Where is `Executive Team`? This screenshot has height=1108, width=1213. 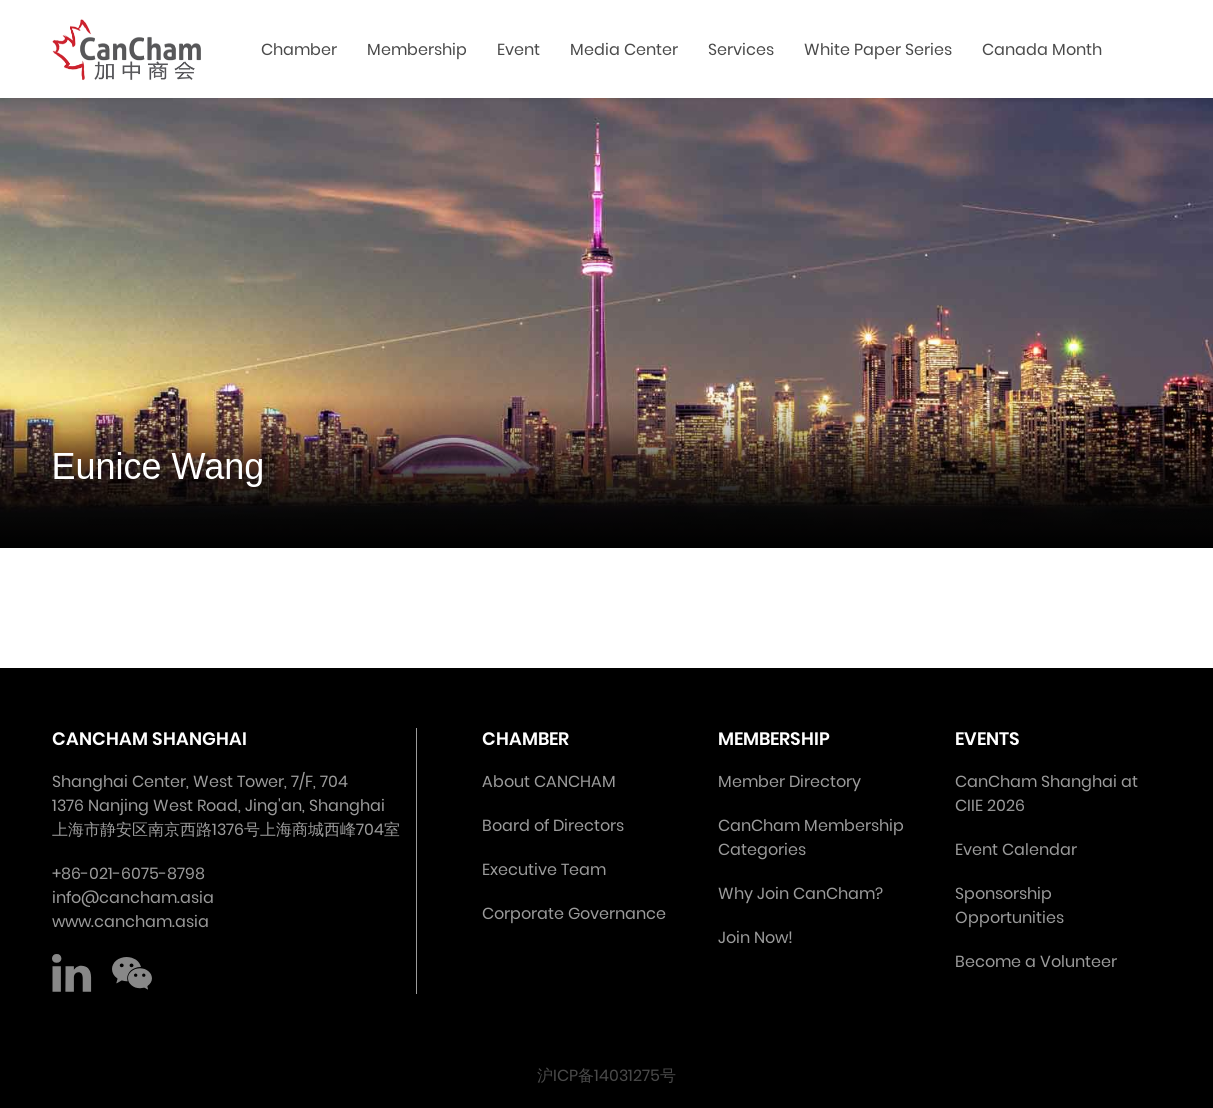
Executive Team is located at coordinates (544, 869).